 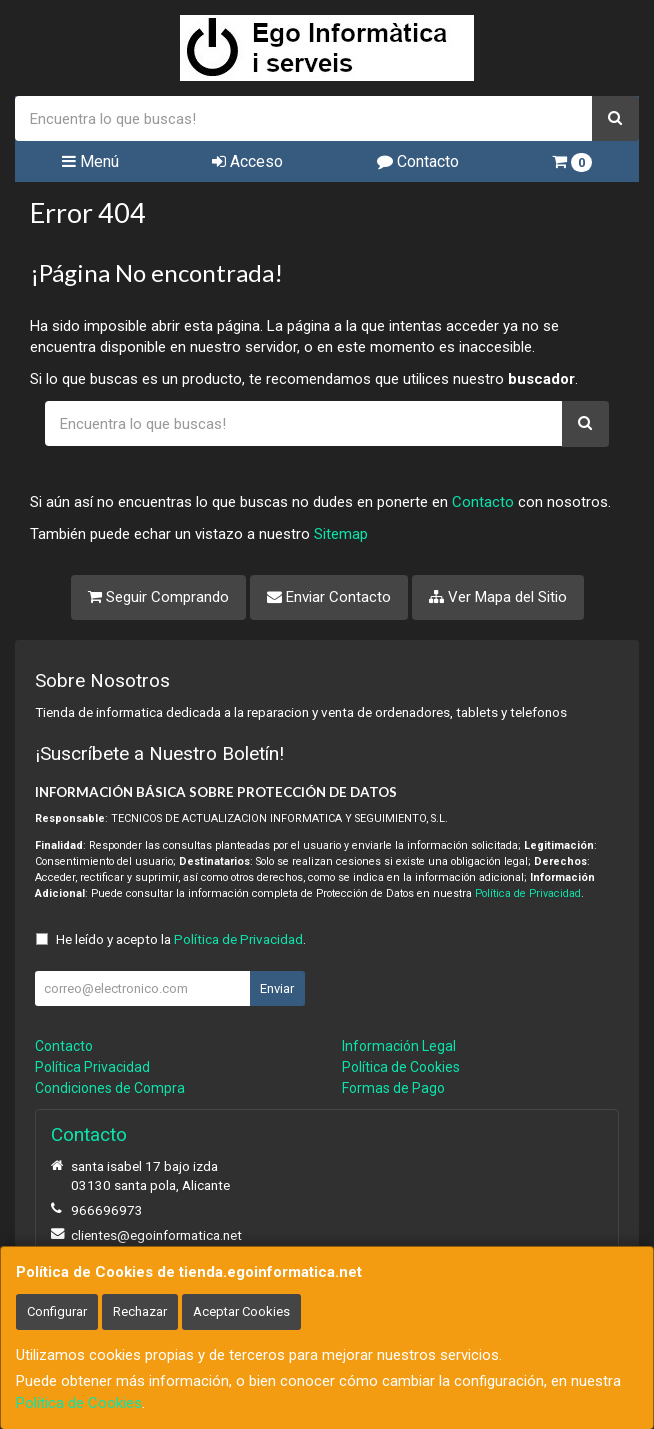 I want to click on Enviar Contacto, so click(x=329, y=597).